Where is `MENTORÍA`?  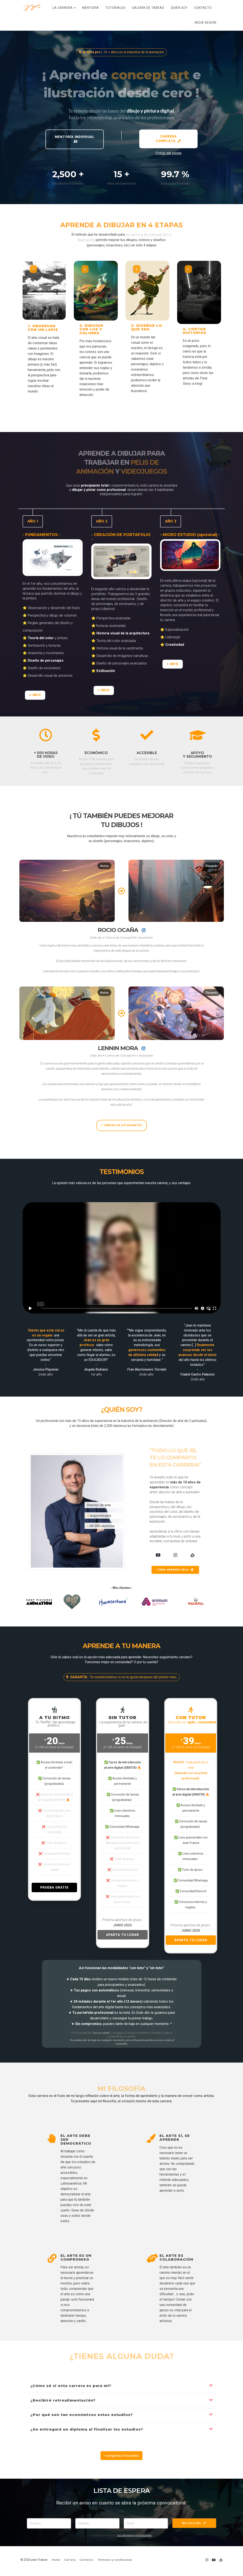
MENTORÍA is located at coordinates (90, 7).